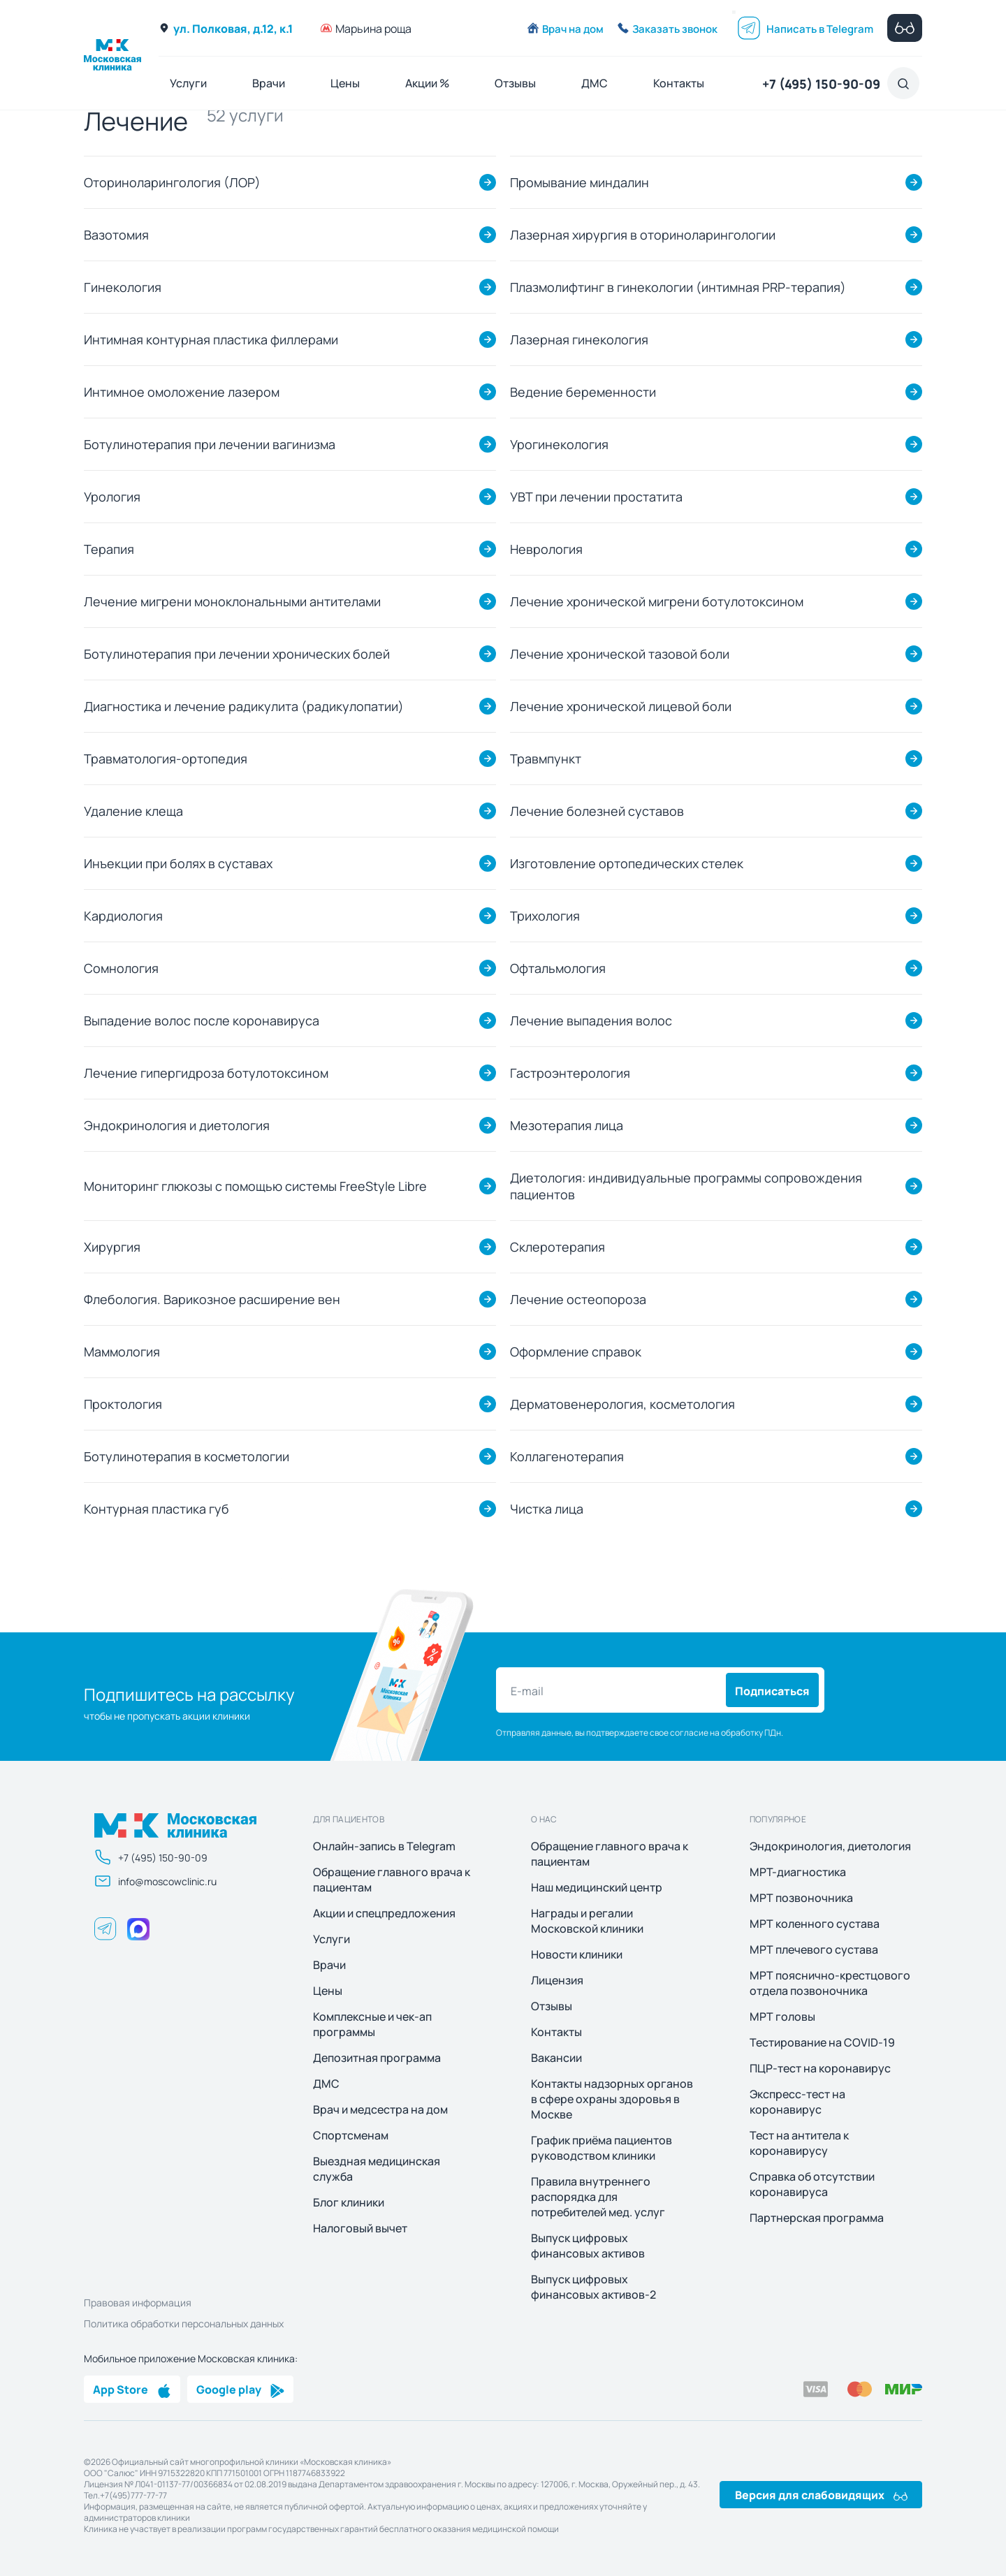  What do you see at coordinates (112, 1246) in the screenshot?
I see `Хирургия` at bounding box center [112, 1246].